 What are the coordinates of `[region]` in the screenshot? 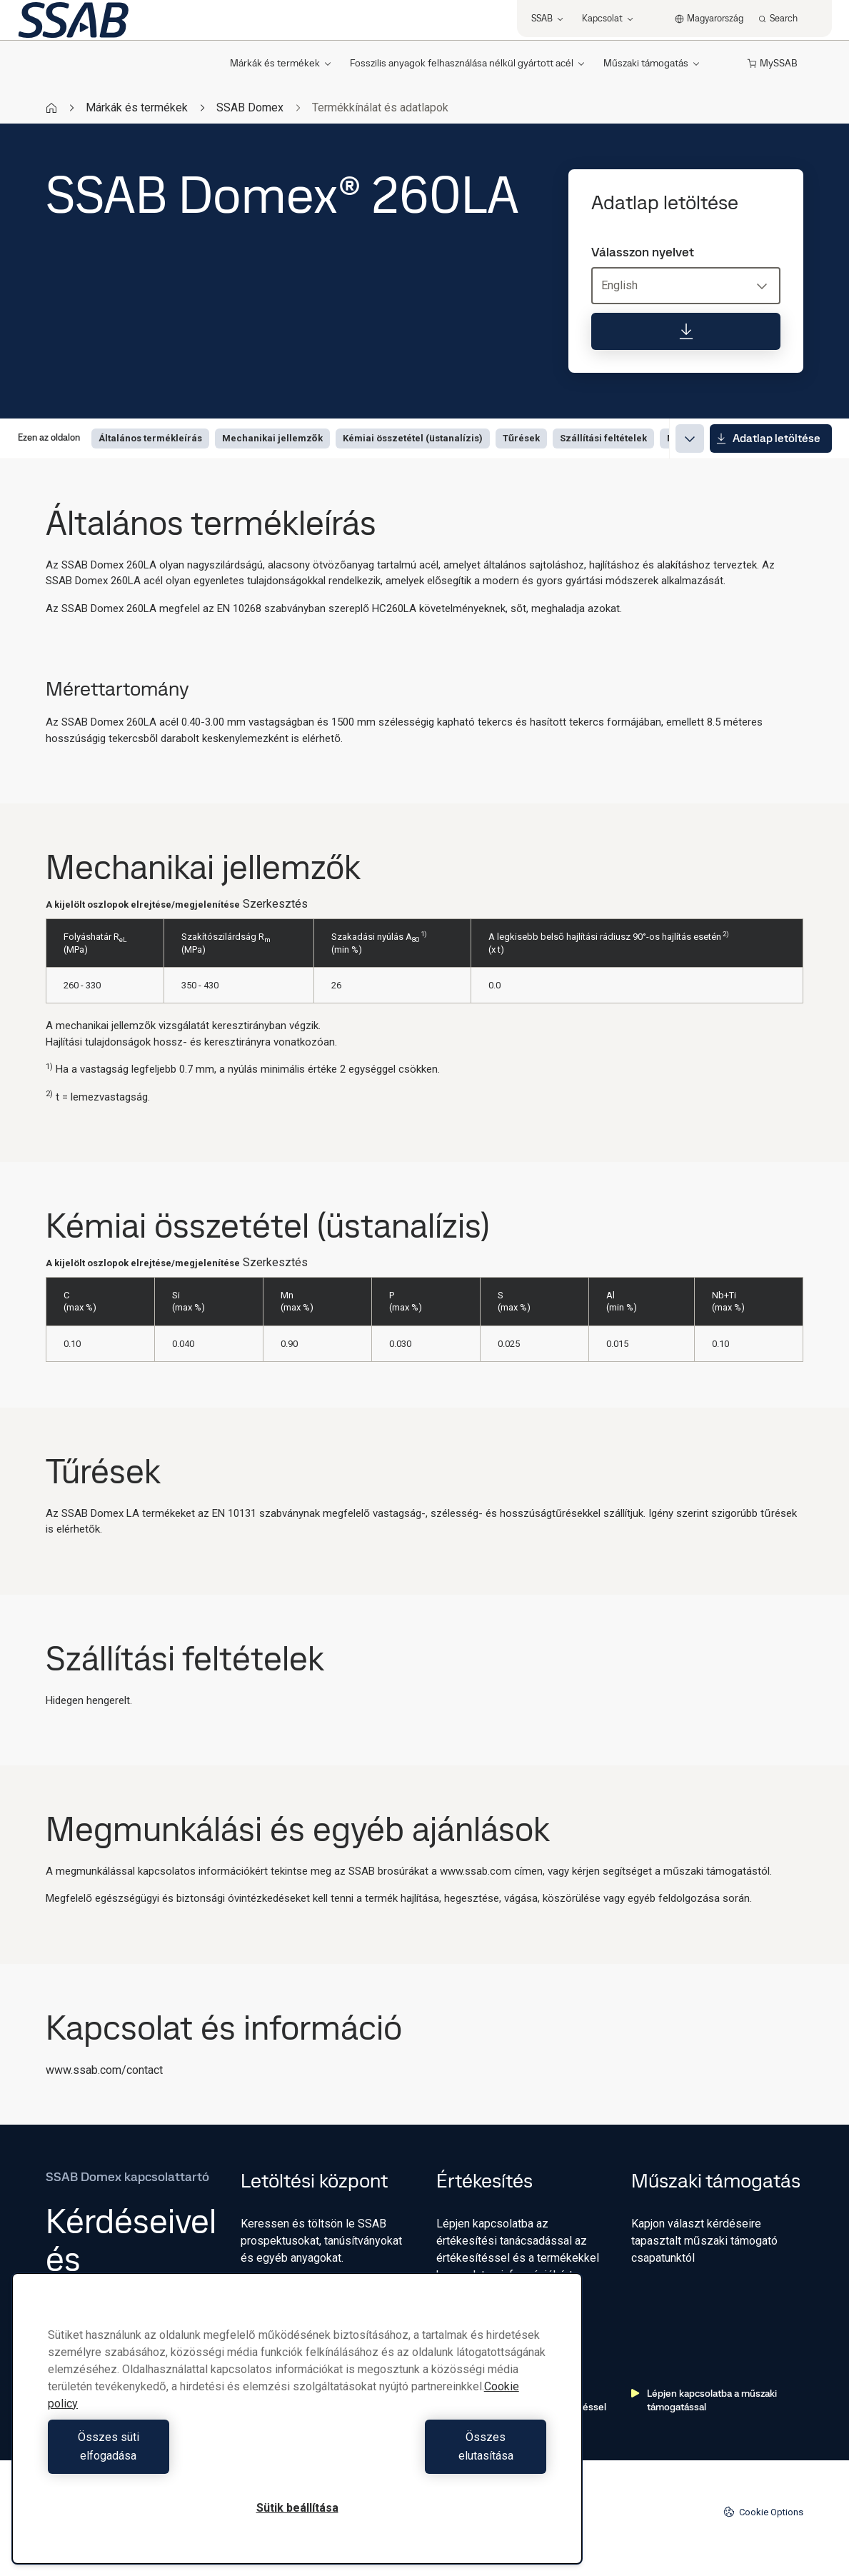 It's located at (297, 2428).